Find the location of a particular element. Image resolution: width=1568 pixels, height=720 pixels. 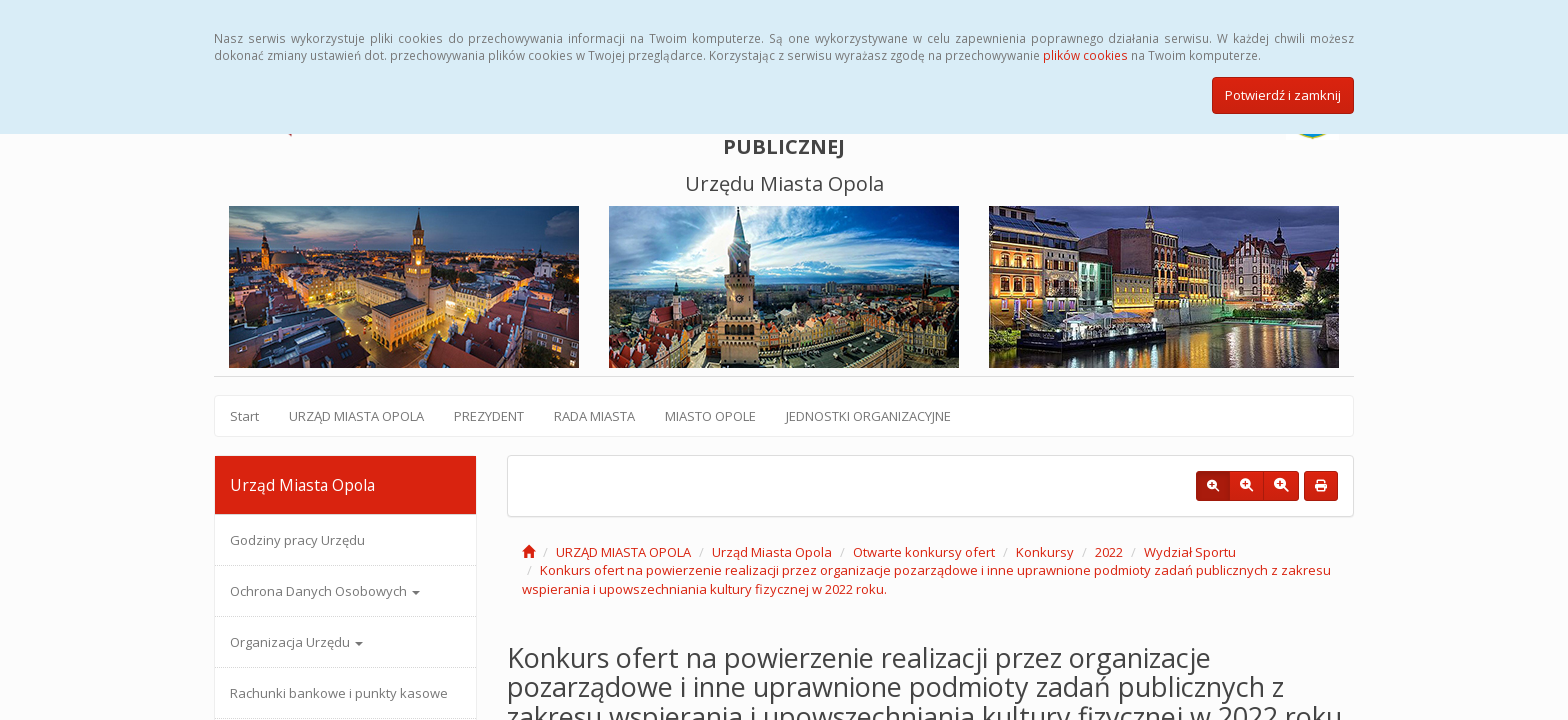

2022 is located at coordinates (1109, 552).